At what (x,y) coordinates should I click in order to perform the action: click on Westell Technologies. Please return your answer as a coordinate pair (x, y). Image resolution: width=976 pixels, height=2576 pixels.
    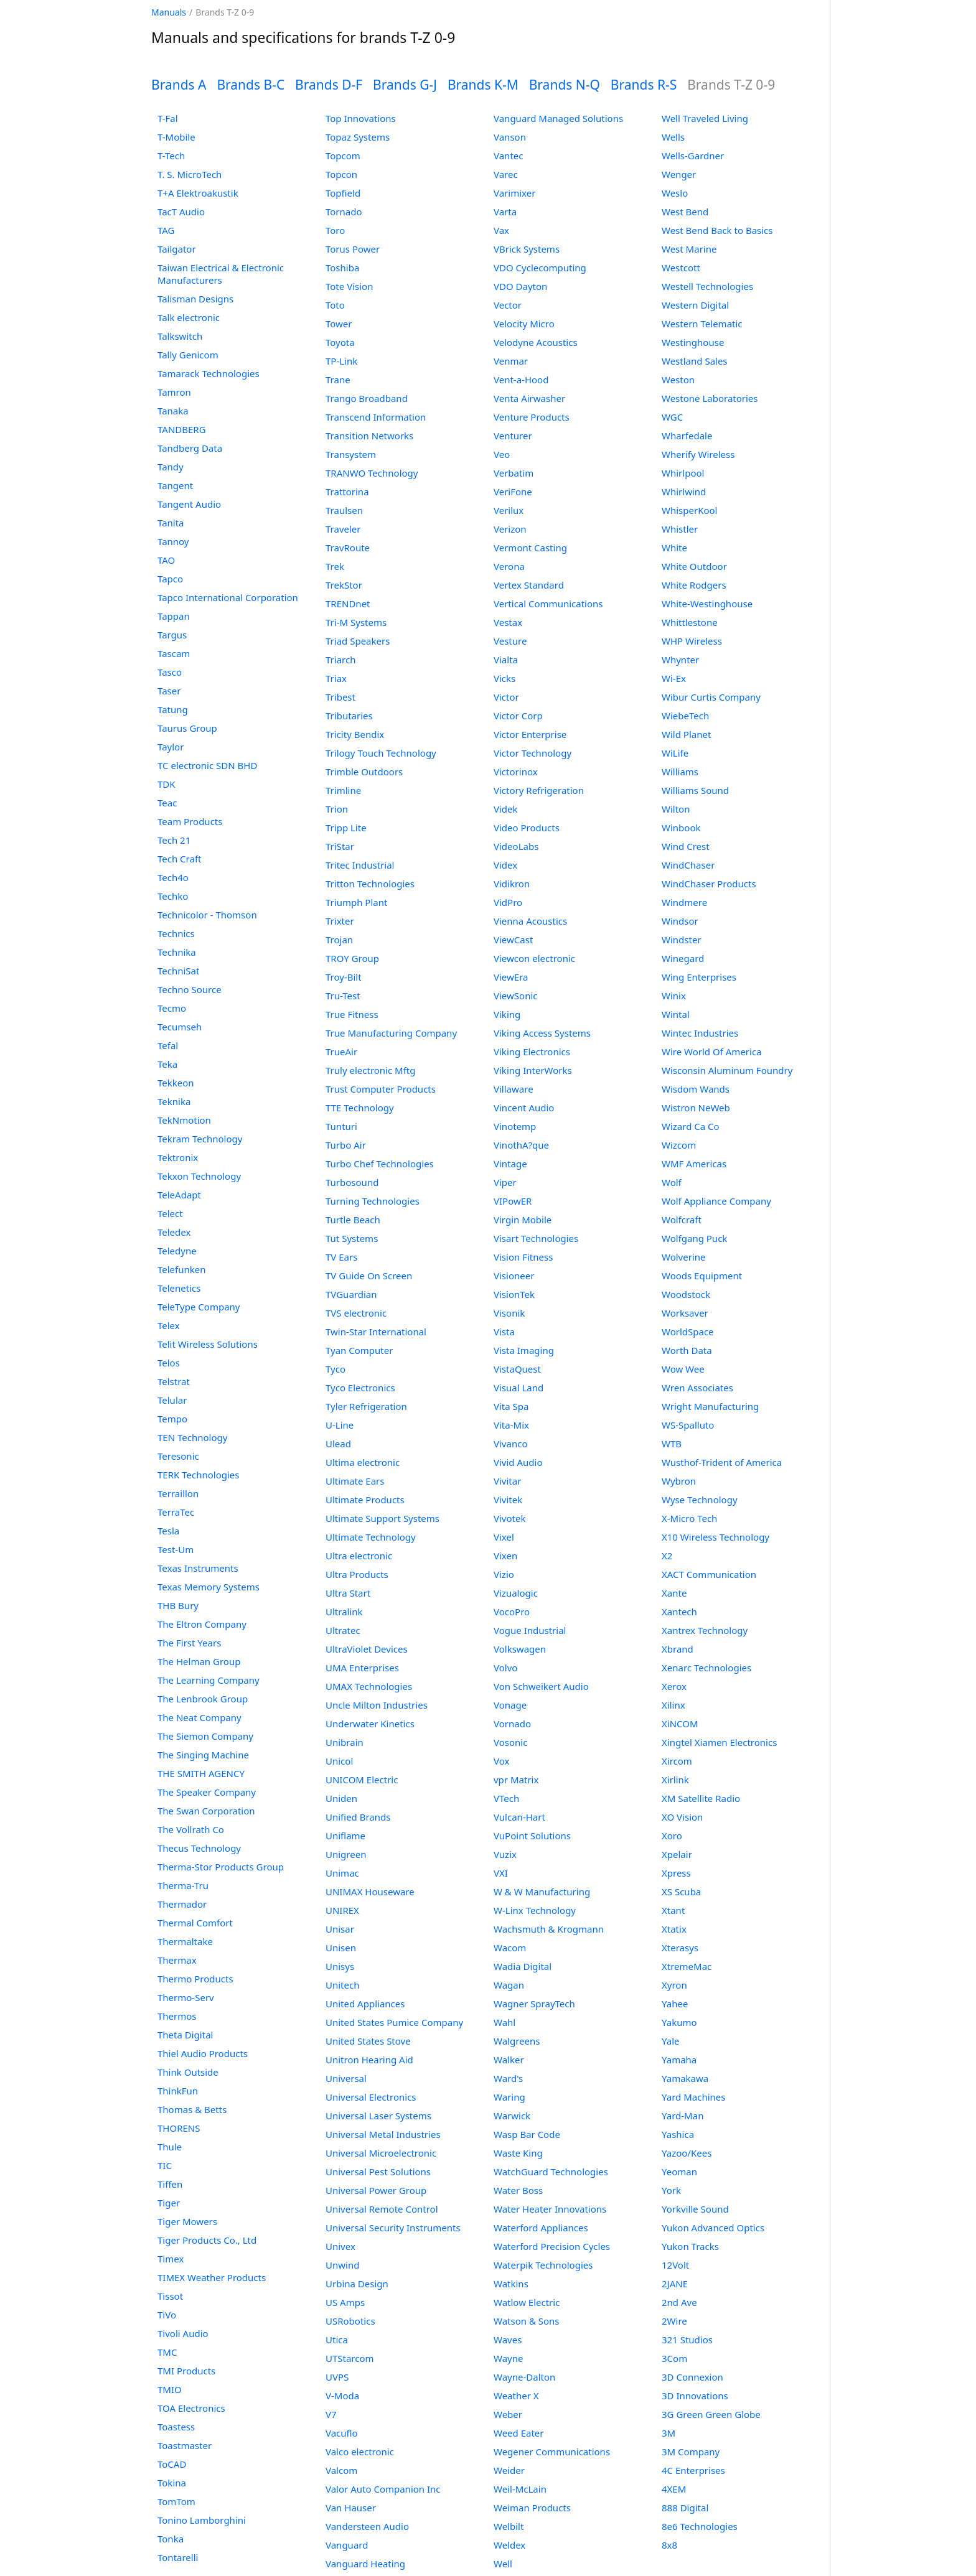
    Looking at the image, I should click on (707, 286).